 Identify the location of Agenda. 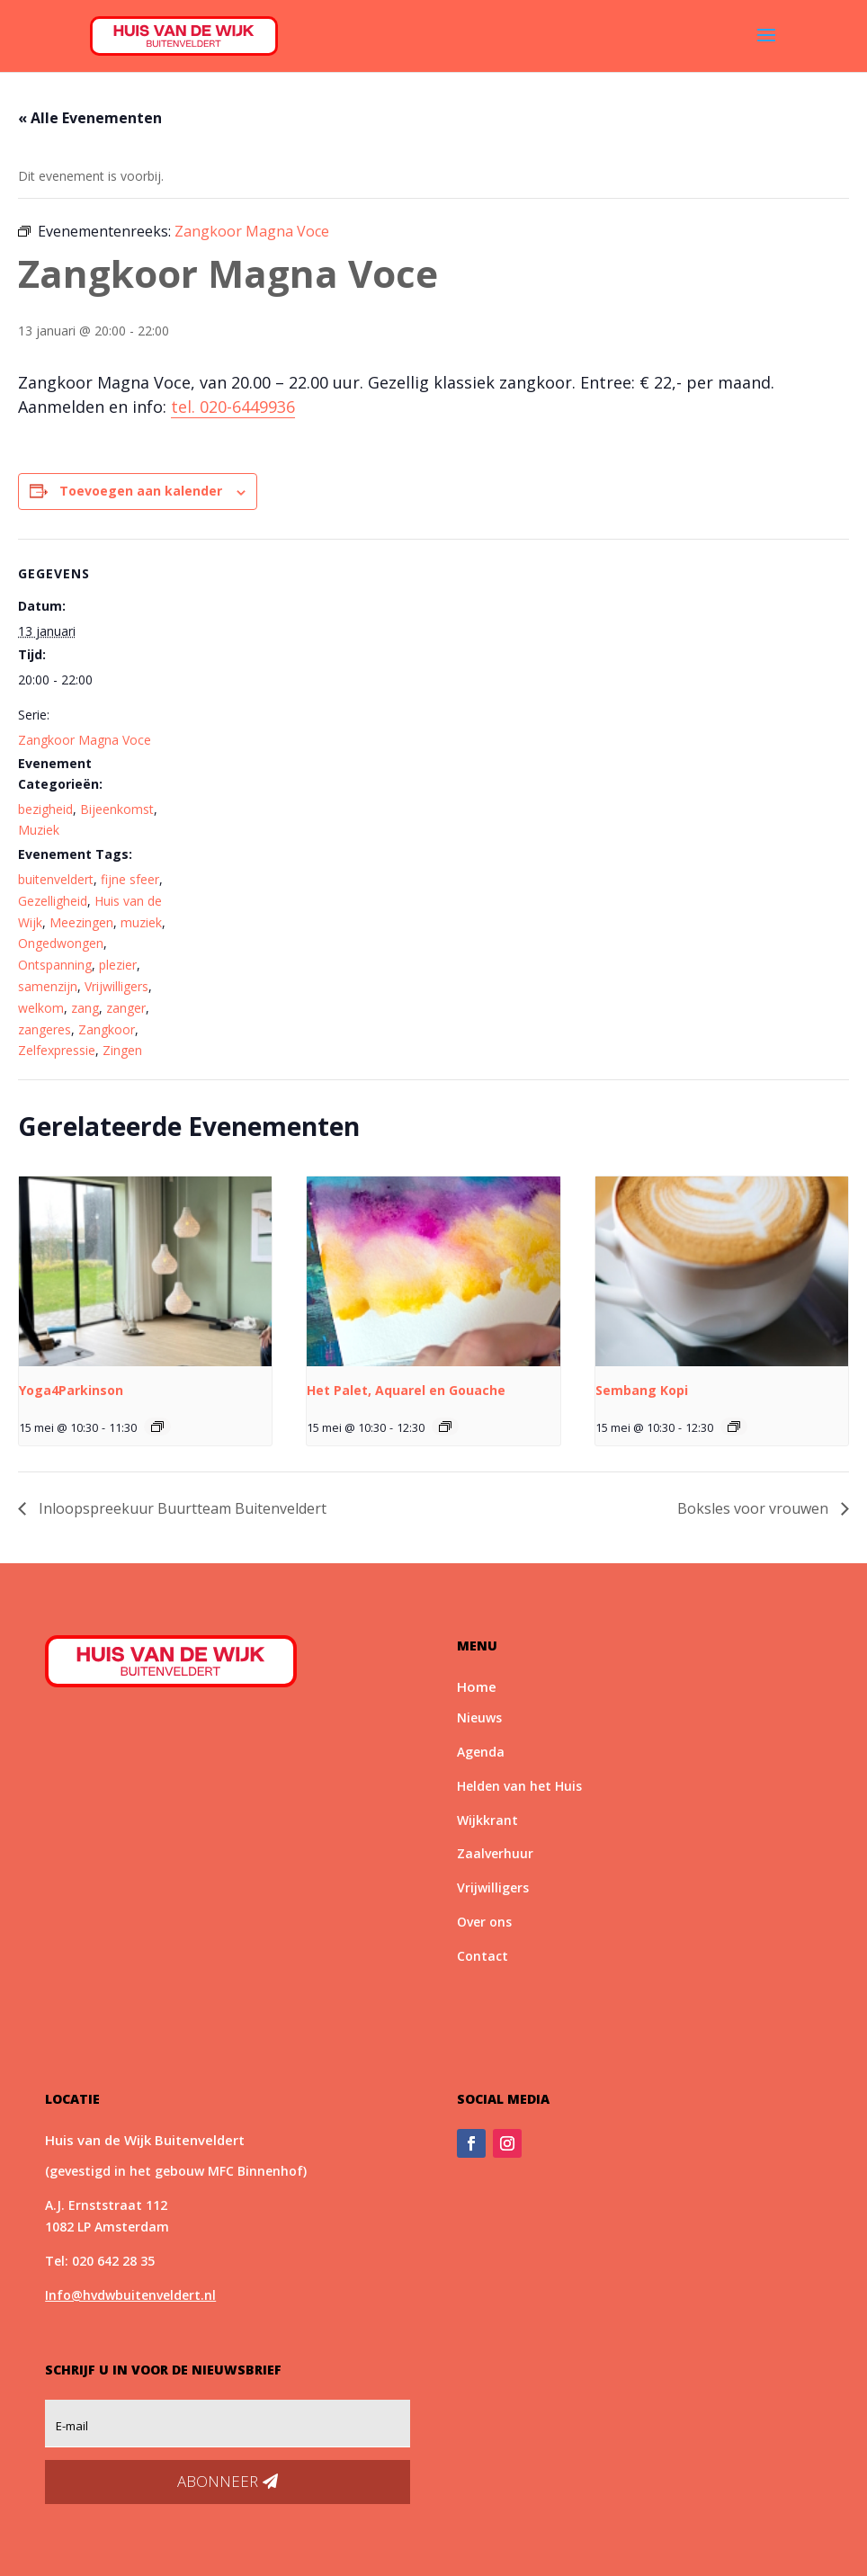
(481, 1751).